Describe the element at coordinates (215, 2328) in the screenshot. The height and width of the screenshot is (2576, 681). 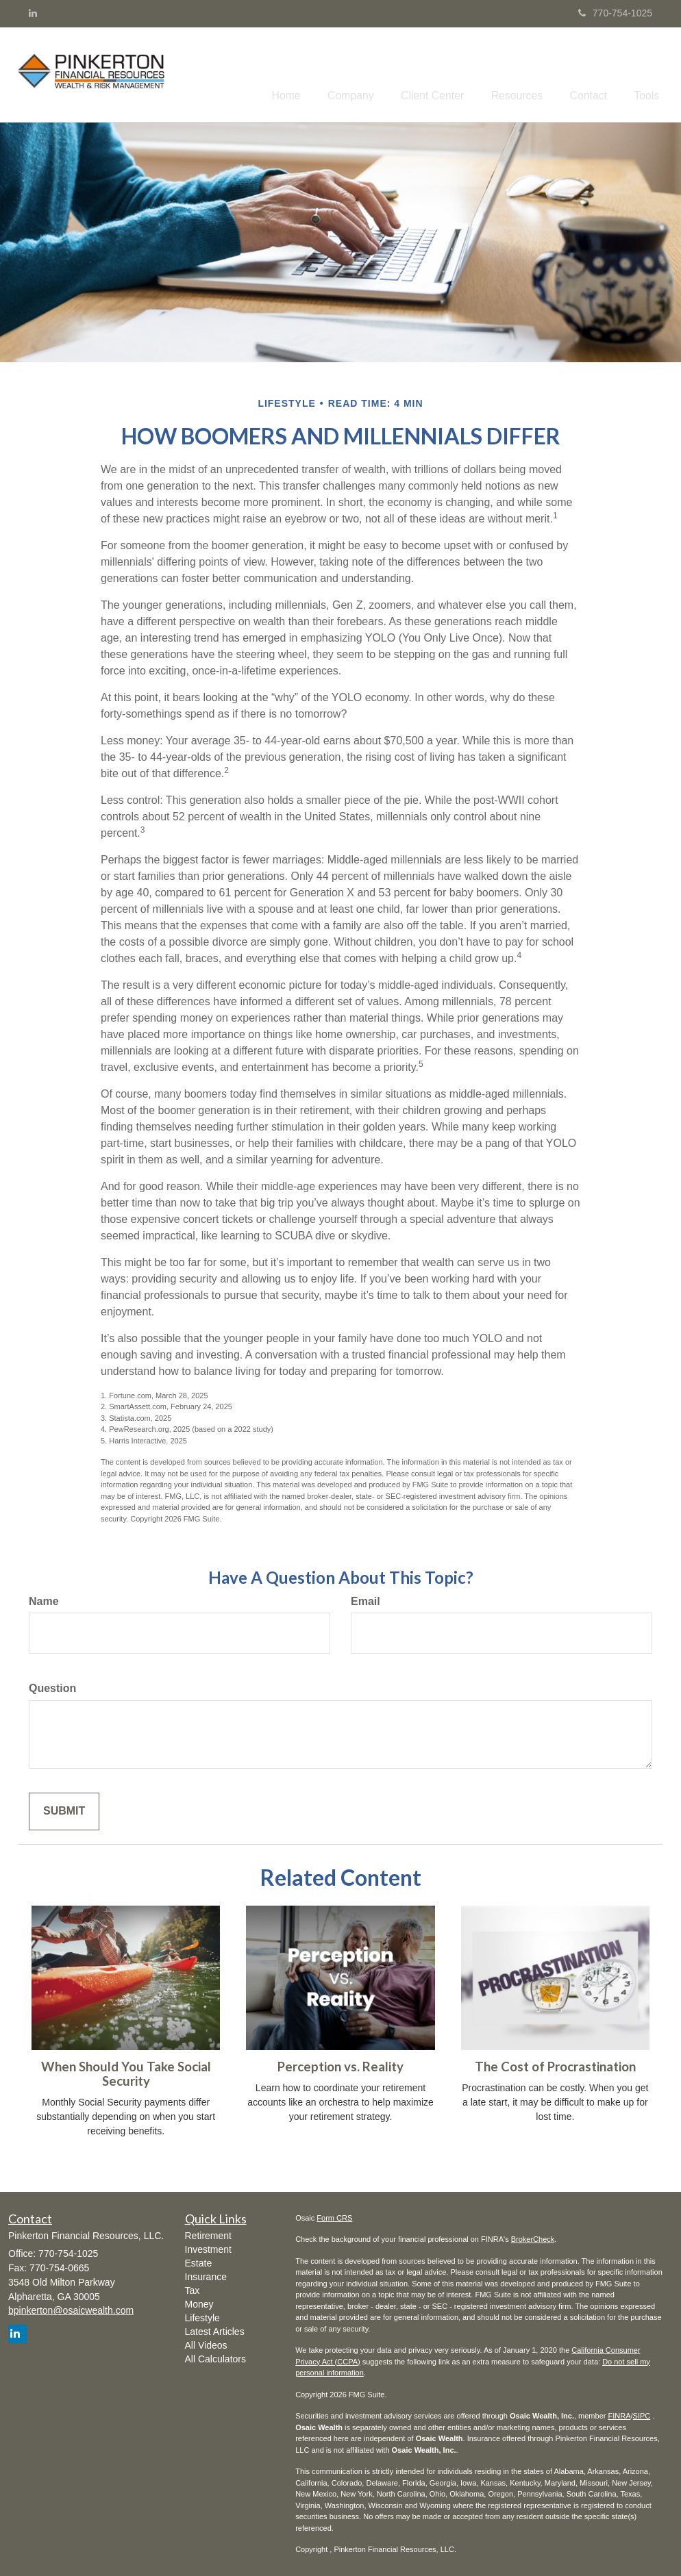
I see `Latest Articles` at that location.